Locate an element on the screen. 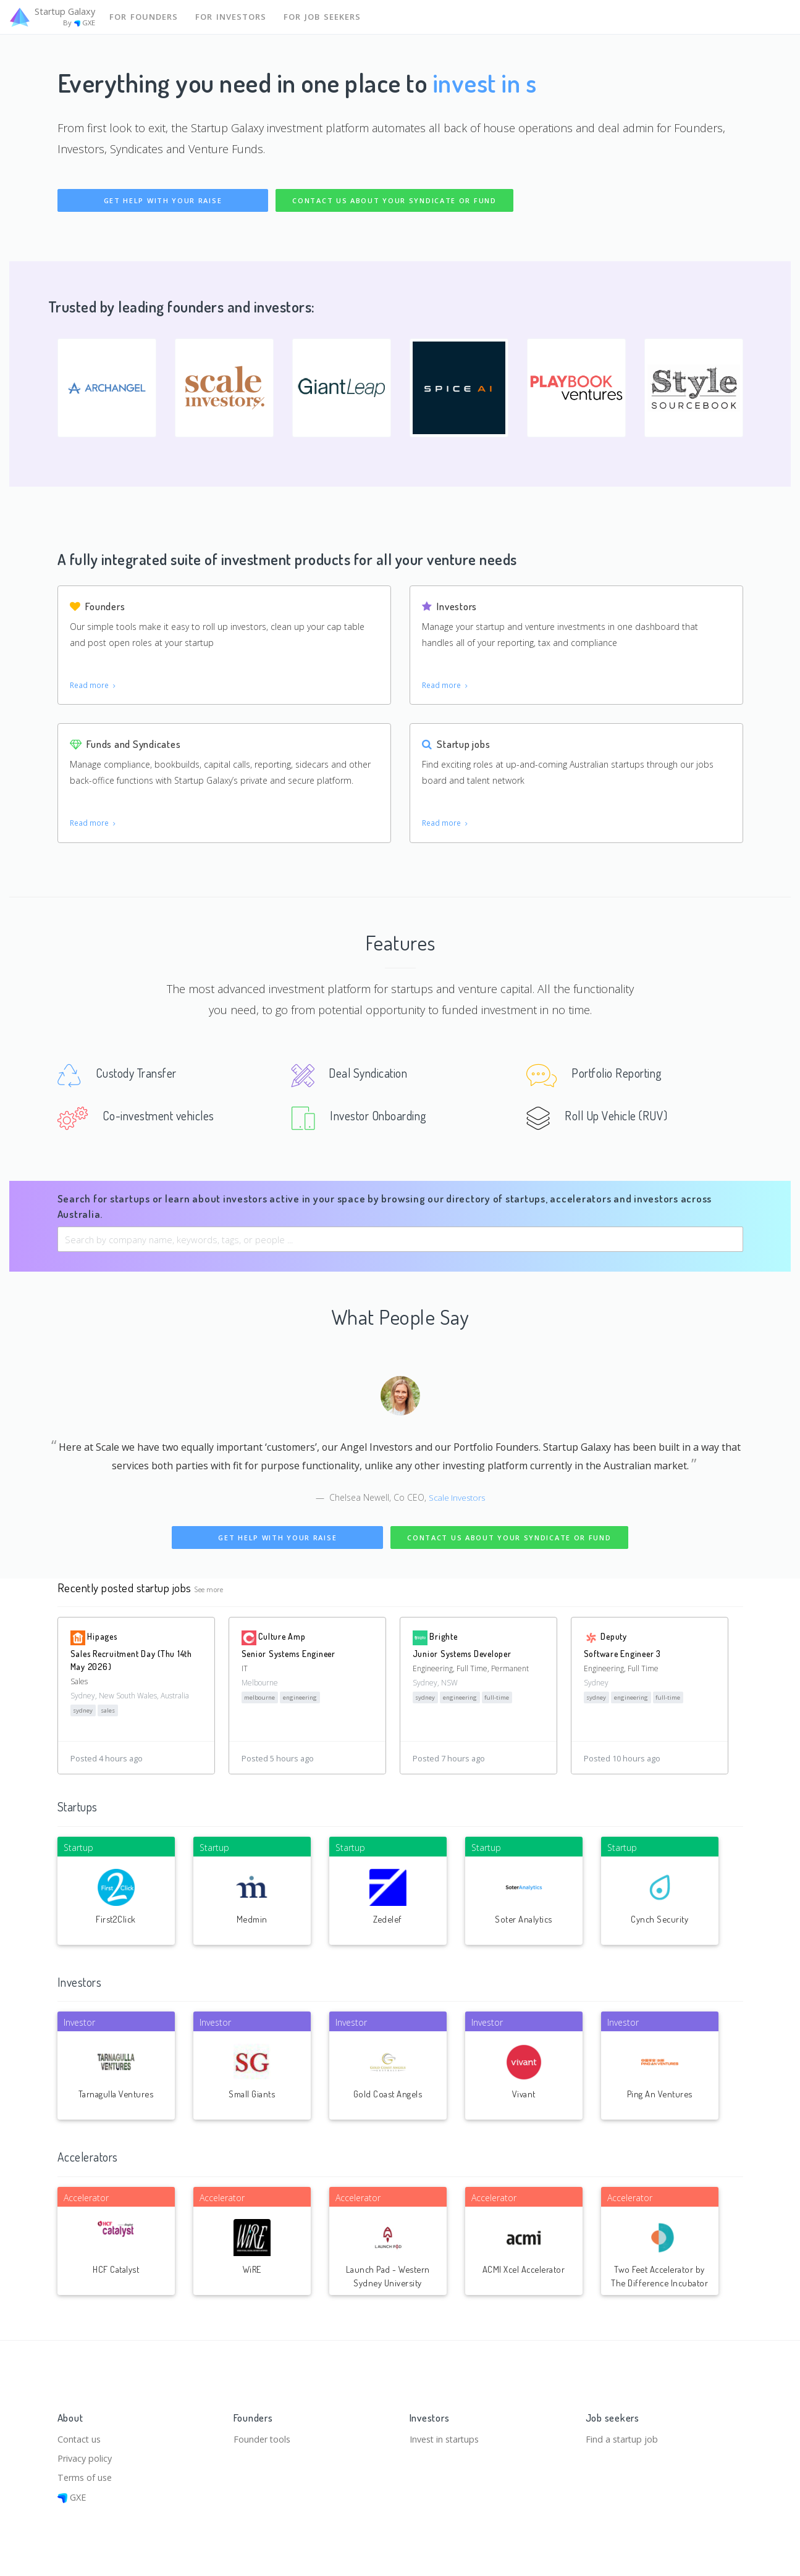 The width and height of the screenshot is (800, 2576). See more is located at coordinates (209, 1593).